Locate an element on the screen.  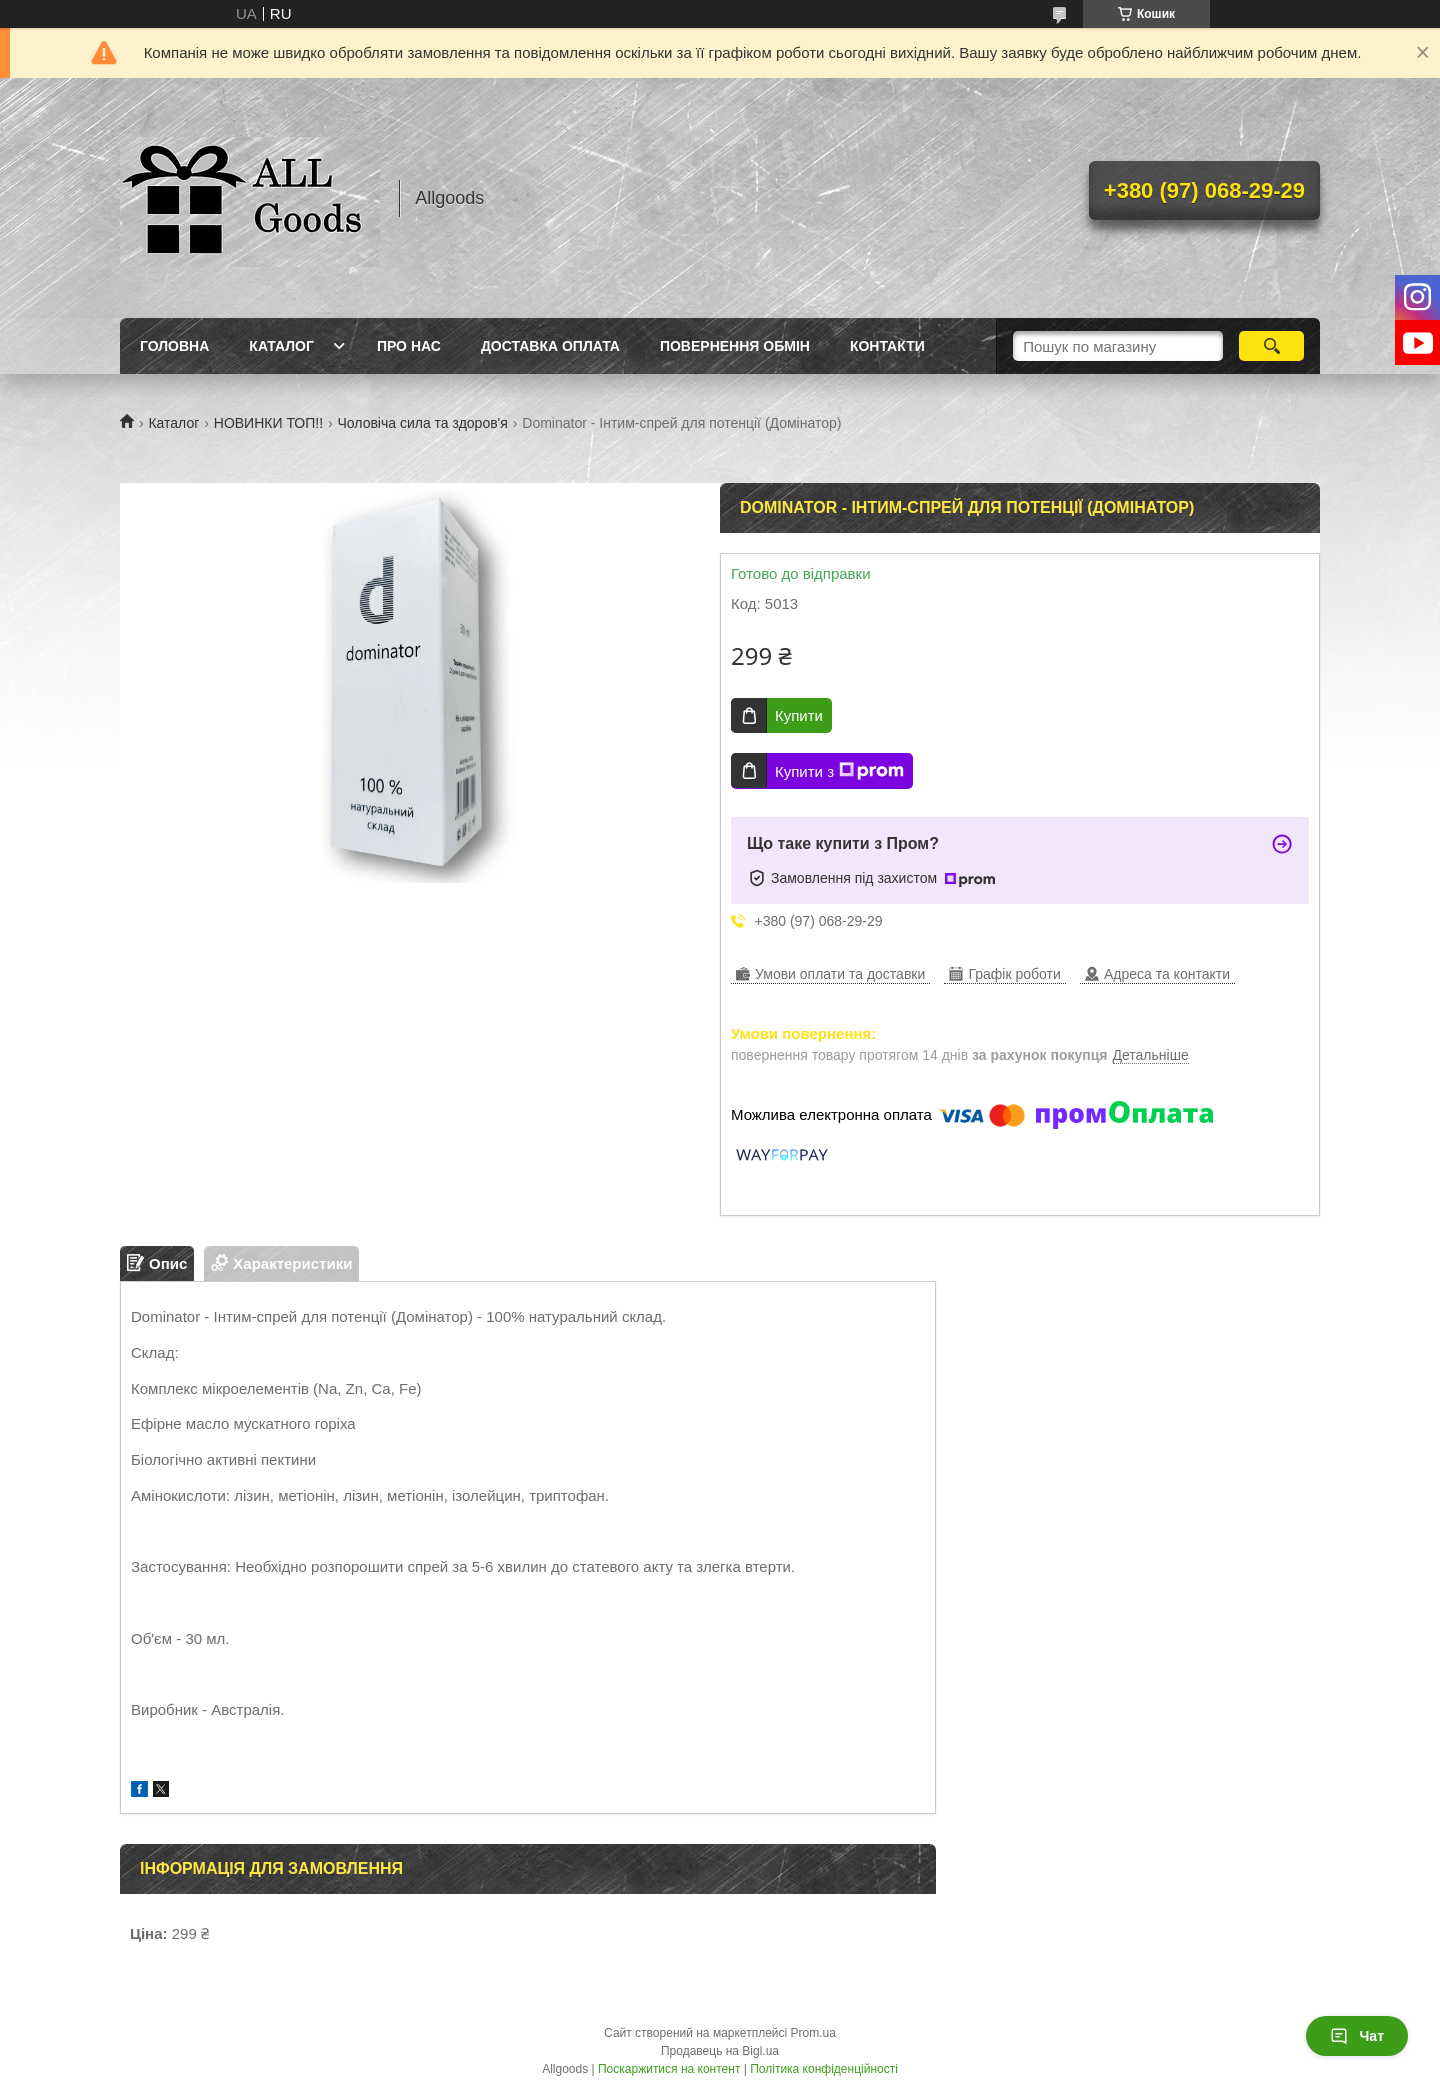
Доставка Оплата is located at coordinates (550, 346).